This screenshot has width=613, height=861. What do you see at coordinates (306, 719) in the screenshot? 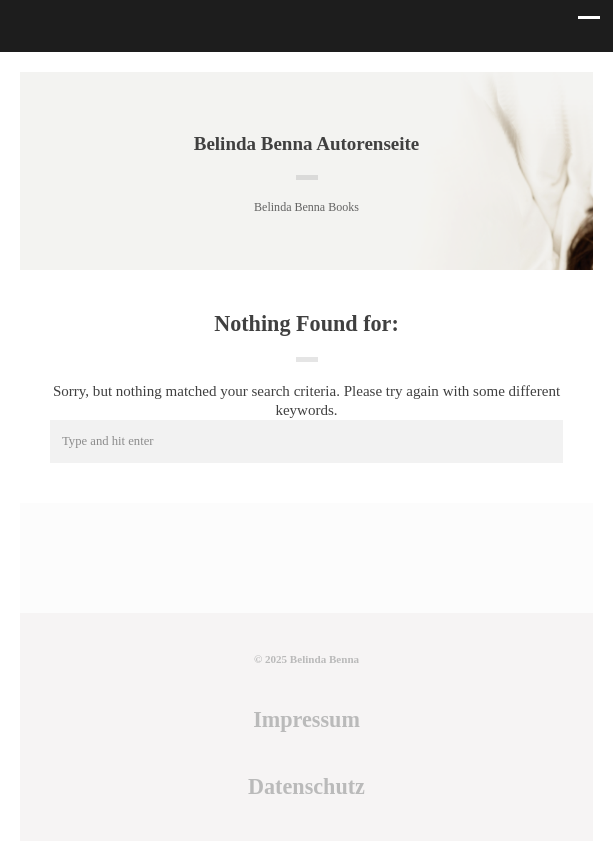
I see `Impressum [Impressum (öffnet in neuem Tab)]` at bounding box center [306, 719].